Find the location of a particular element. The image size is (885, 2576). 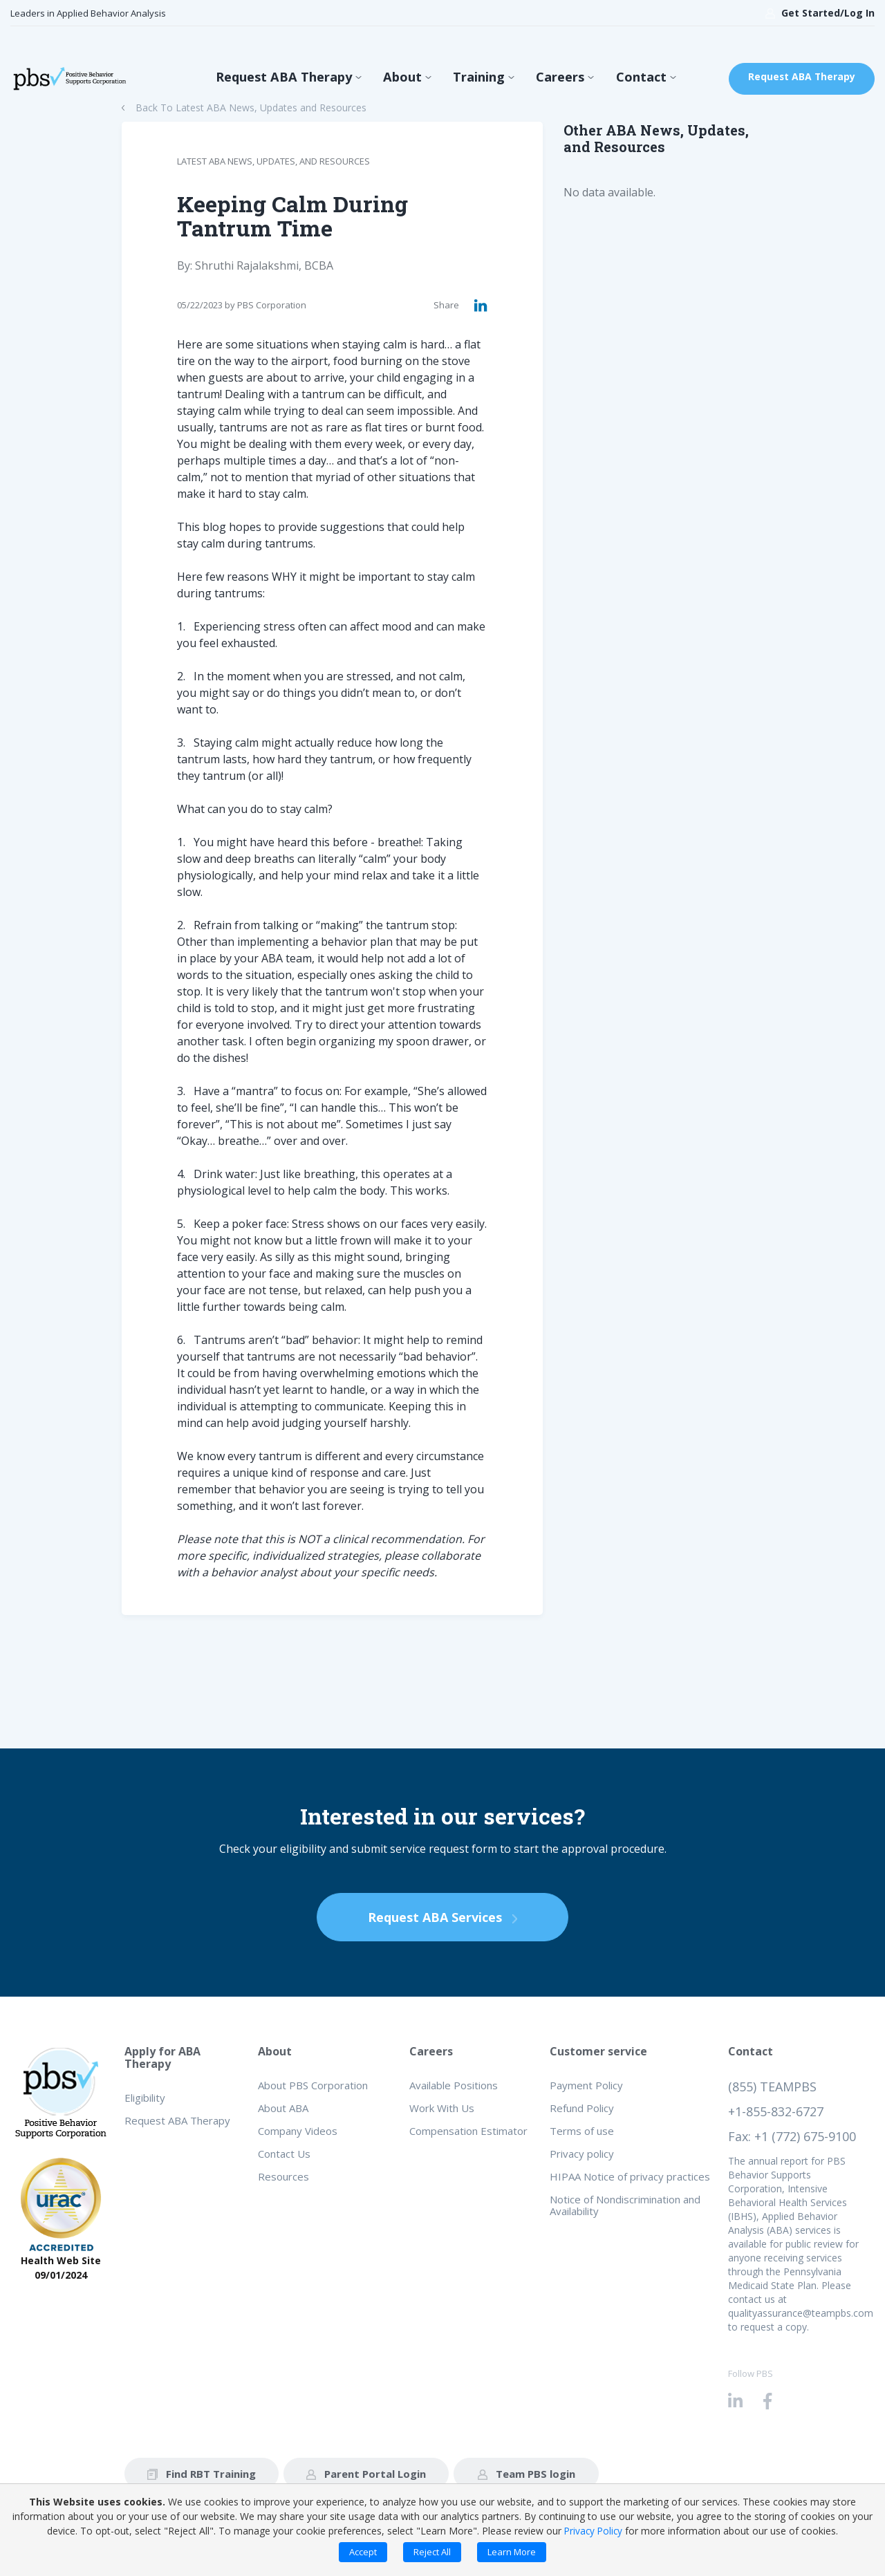

Company Videos is located at coordinates (297, 2131).